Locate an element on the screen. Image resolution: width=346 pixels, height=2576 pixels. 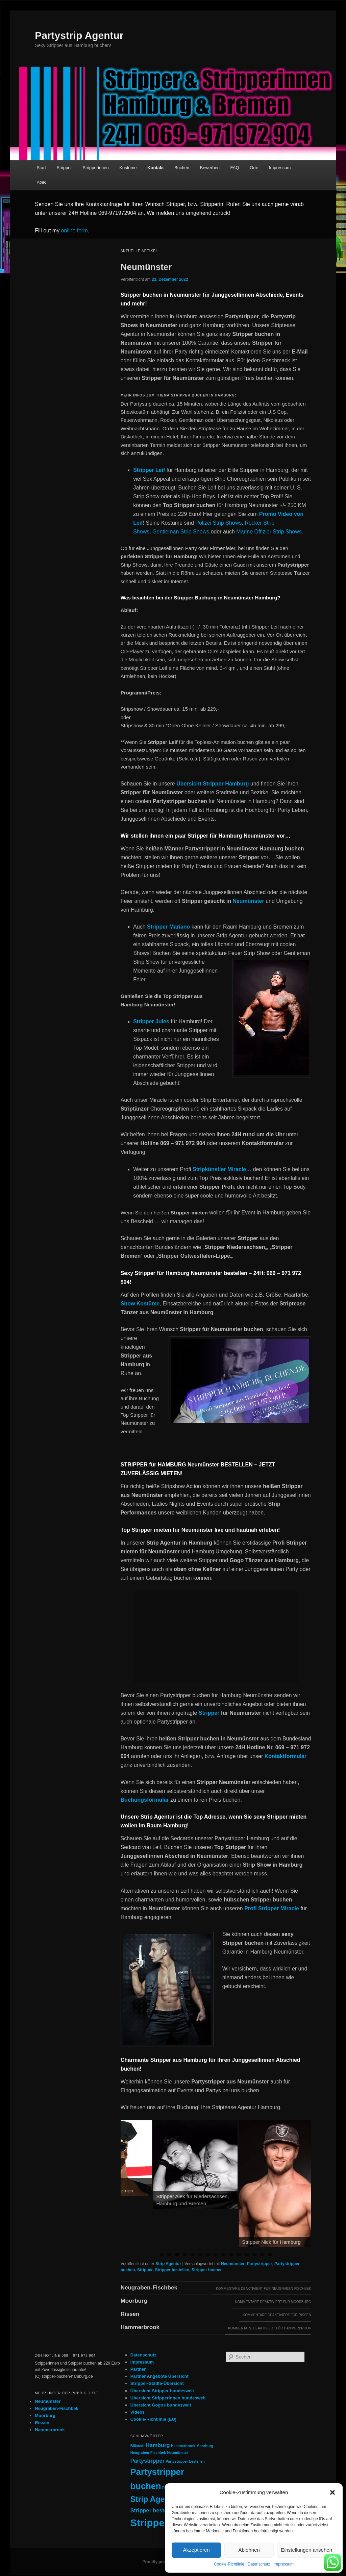
Partner Angebote Übersicht is located at coordinates (159, 2376).